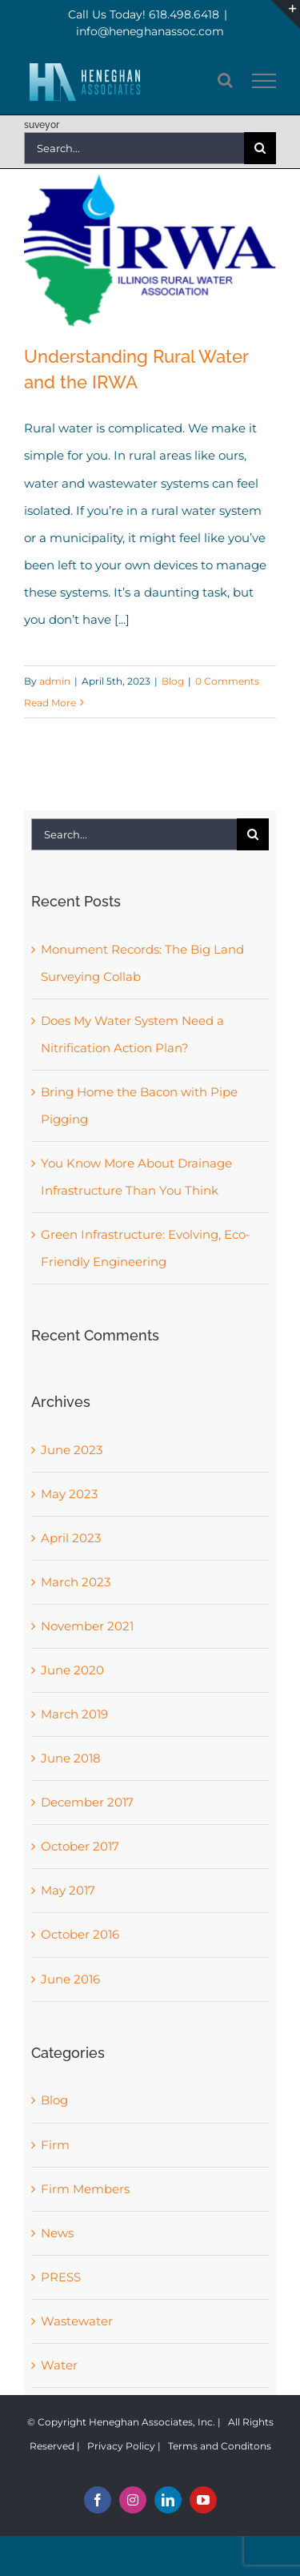  What do you see at coordinates (85, 2188) in the screenshot?
I see `Firm Members` at bounding box center [85, 2188].